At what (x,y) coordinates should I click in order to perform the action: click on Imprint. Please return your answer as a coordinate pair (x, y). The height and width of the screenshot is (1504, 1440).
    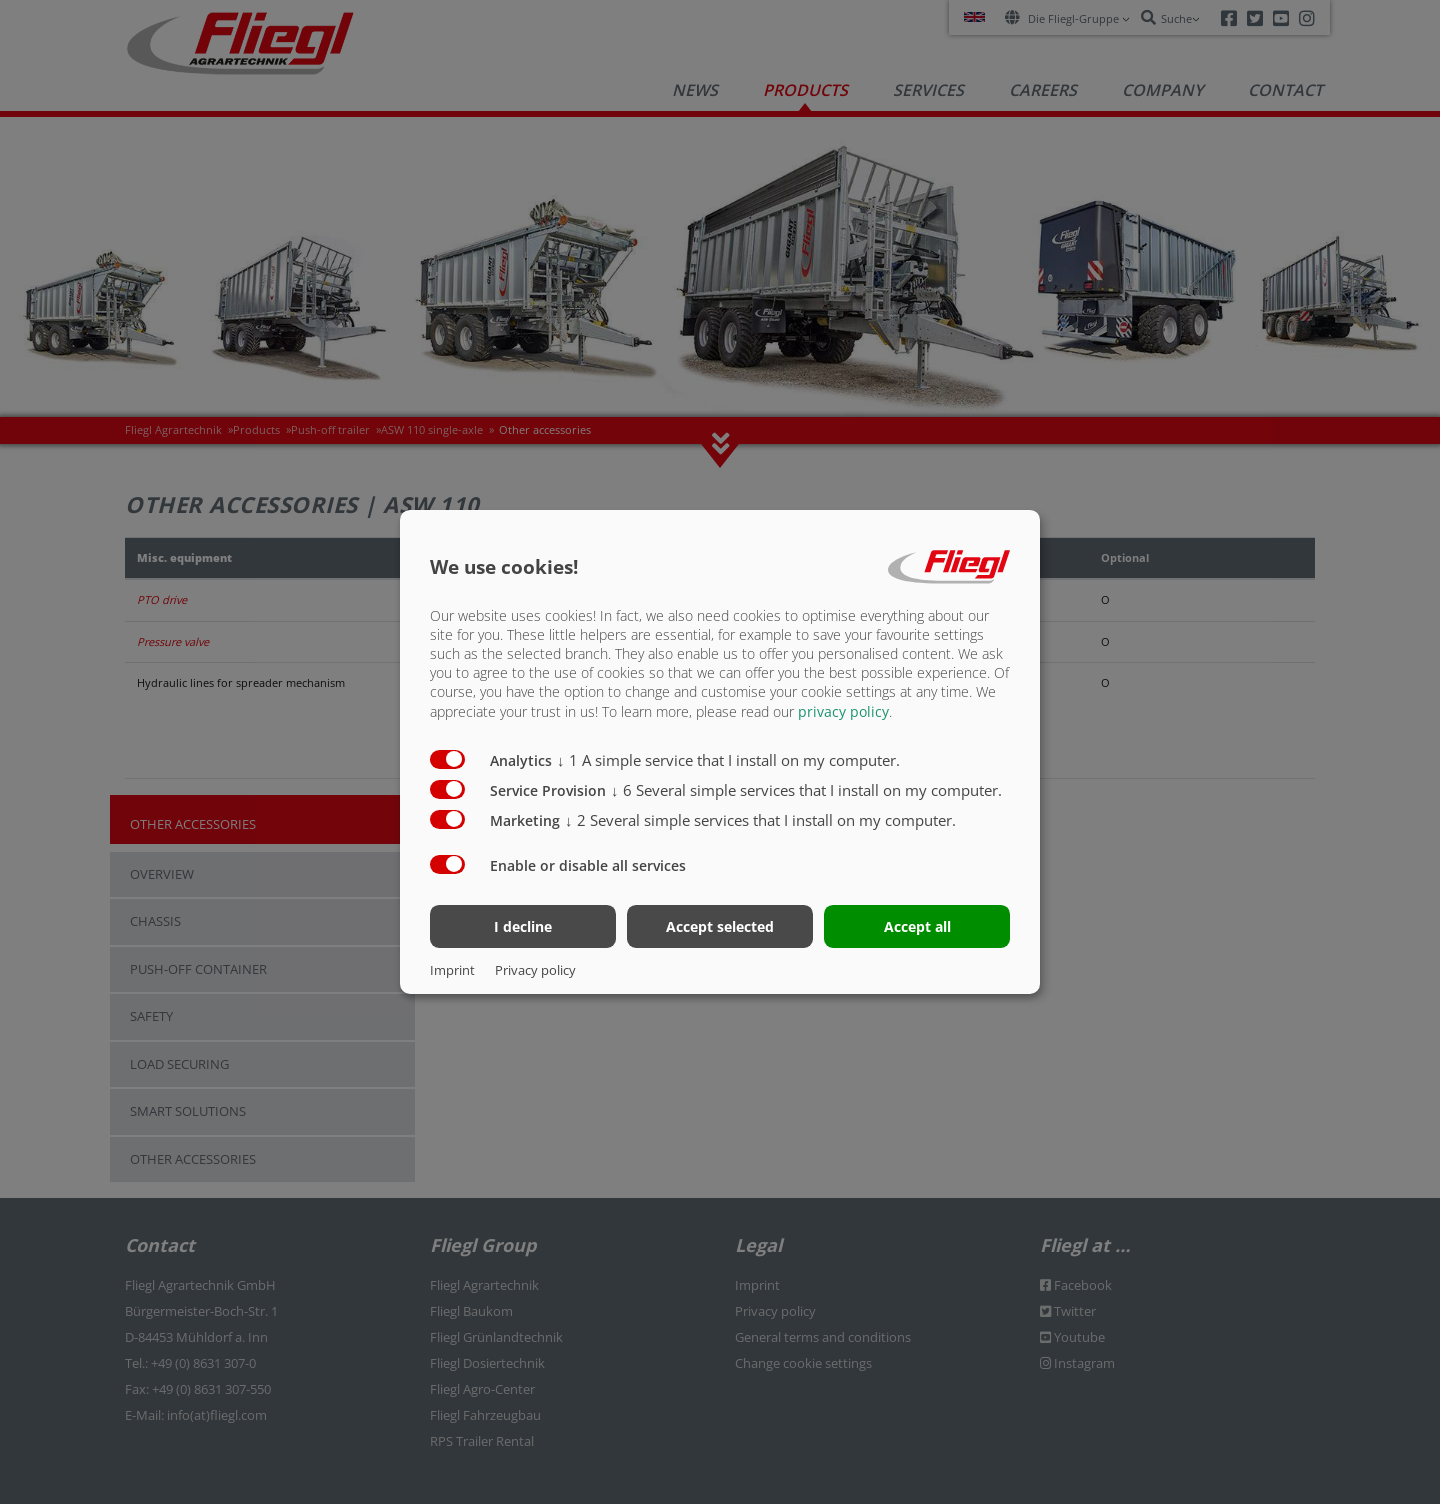
    Looking at the image, I should click on (452, 970).